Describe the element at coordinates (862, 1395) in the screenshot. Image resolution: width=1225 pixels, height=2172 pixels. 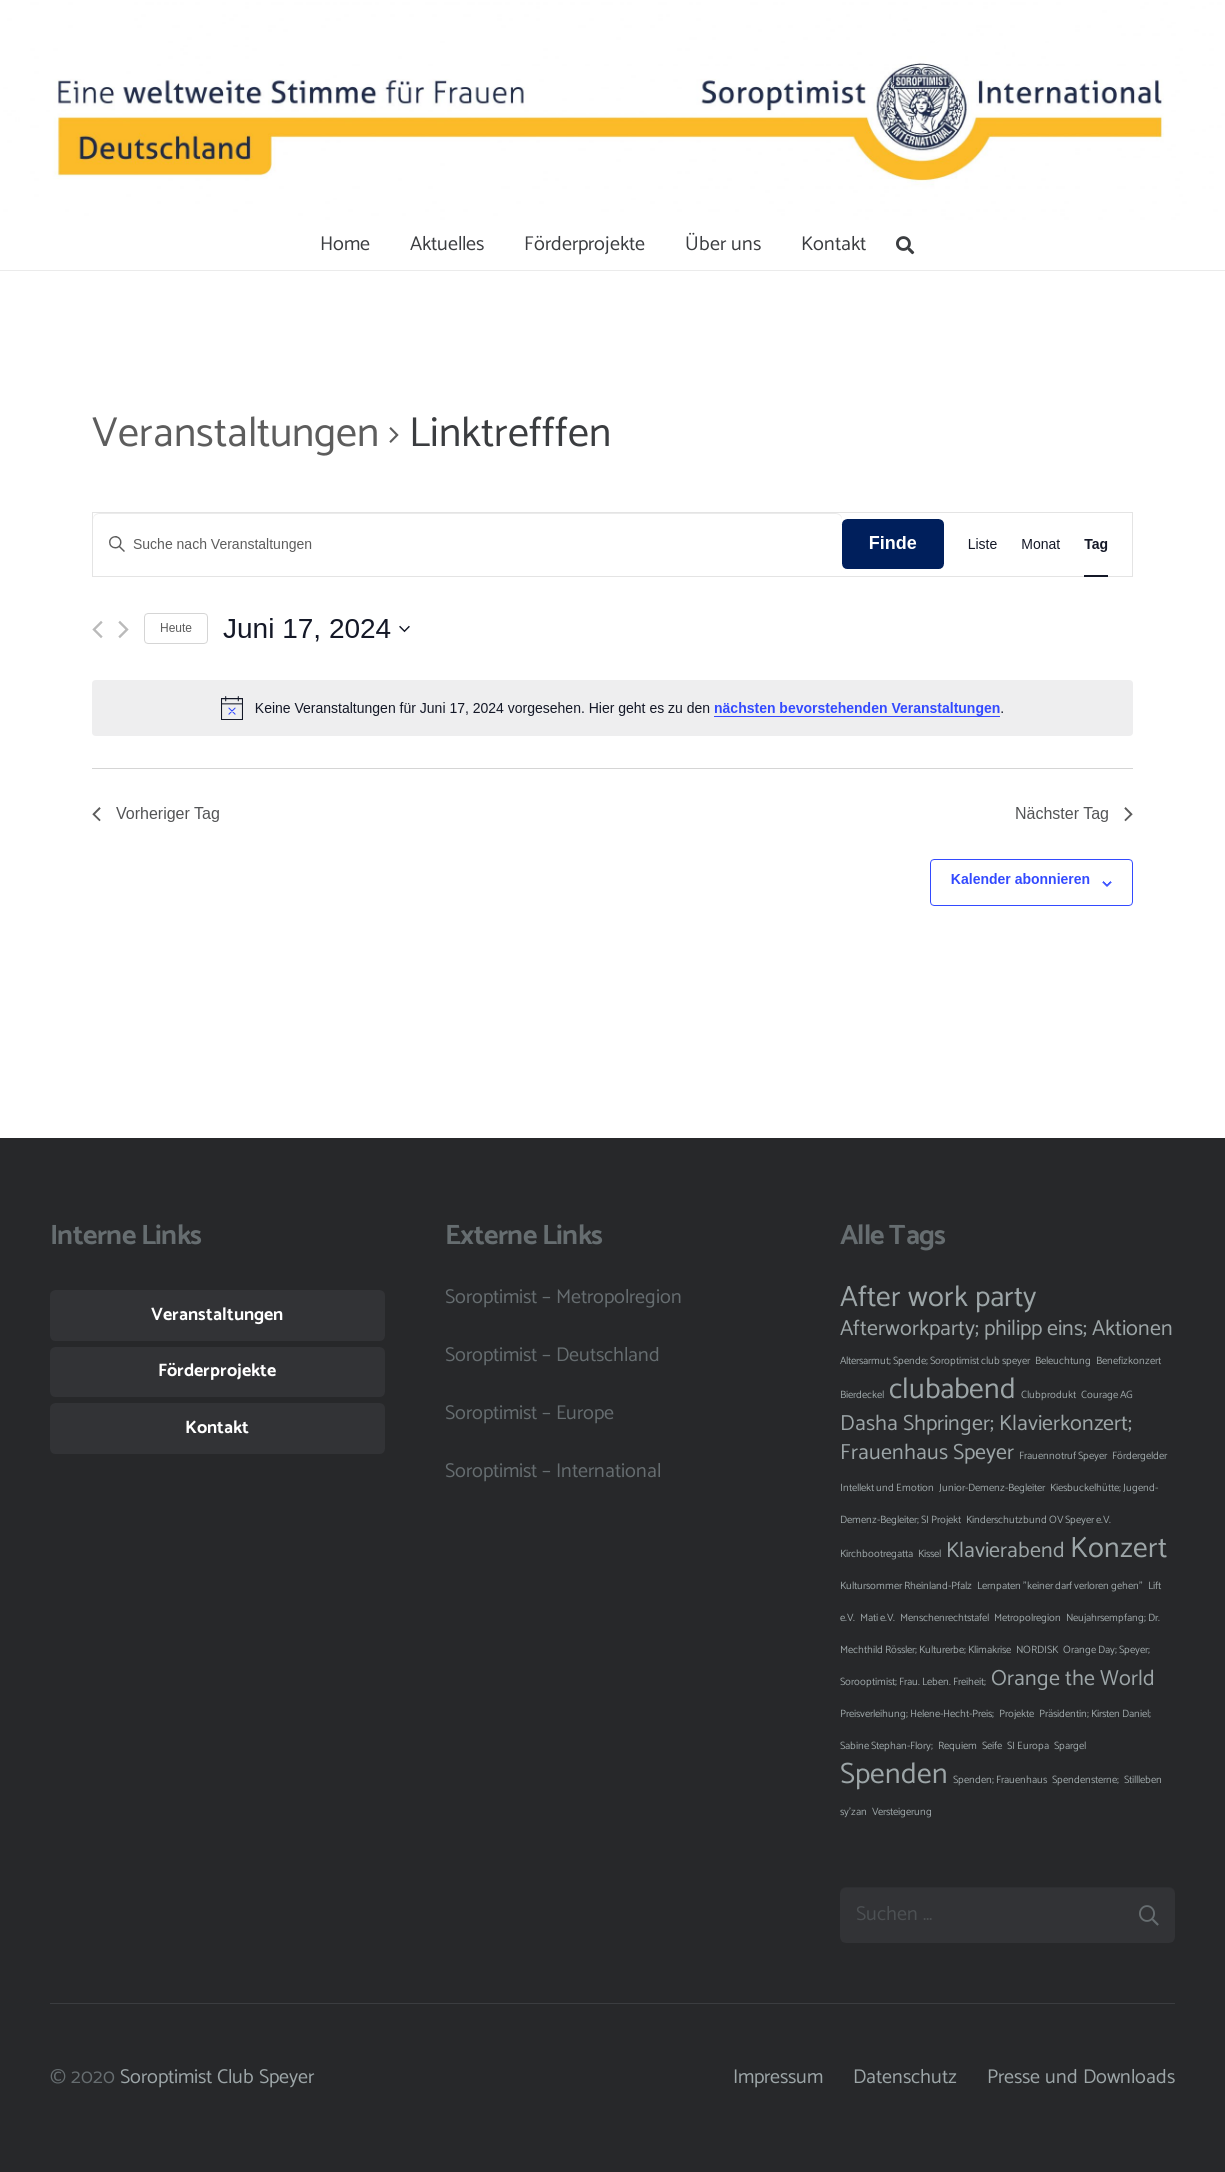
I see `Bierdeckel [Bierdeckel (1 Eintrag)]` at that location.